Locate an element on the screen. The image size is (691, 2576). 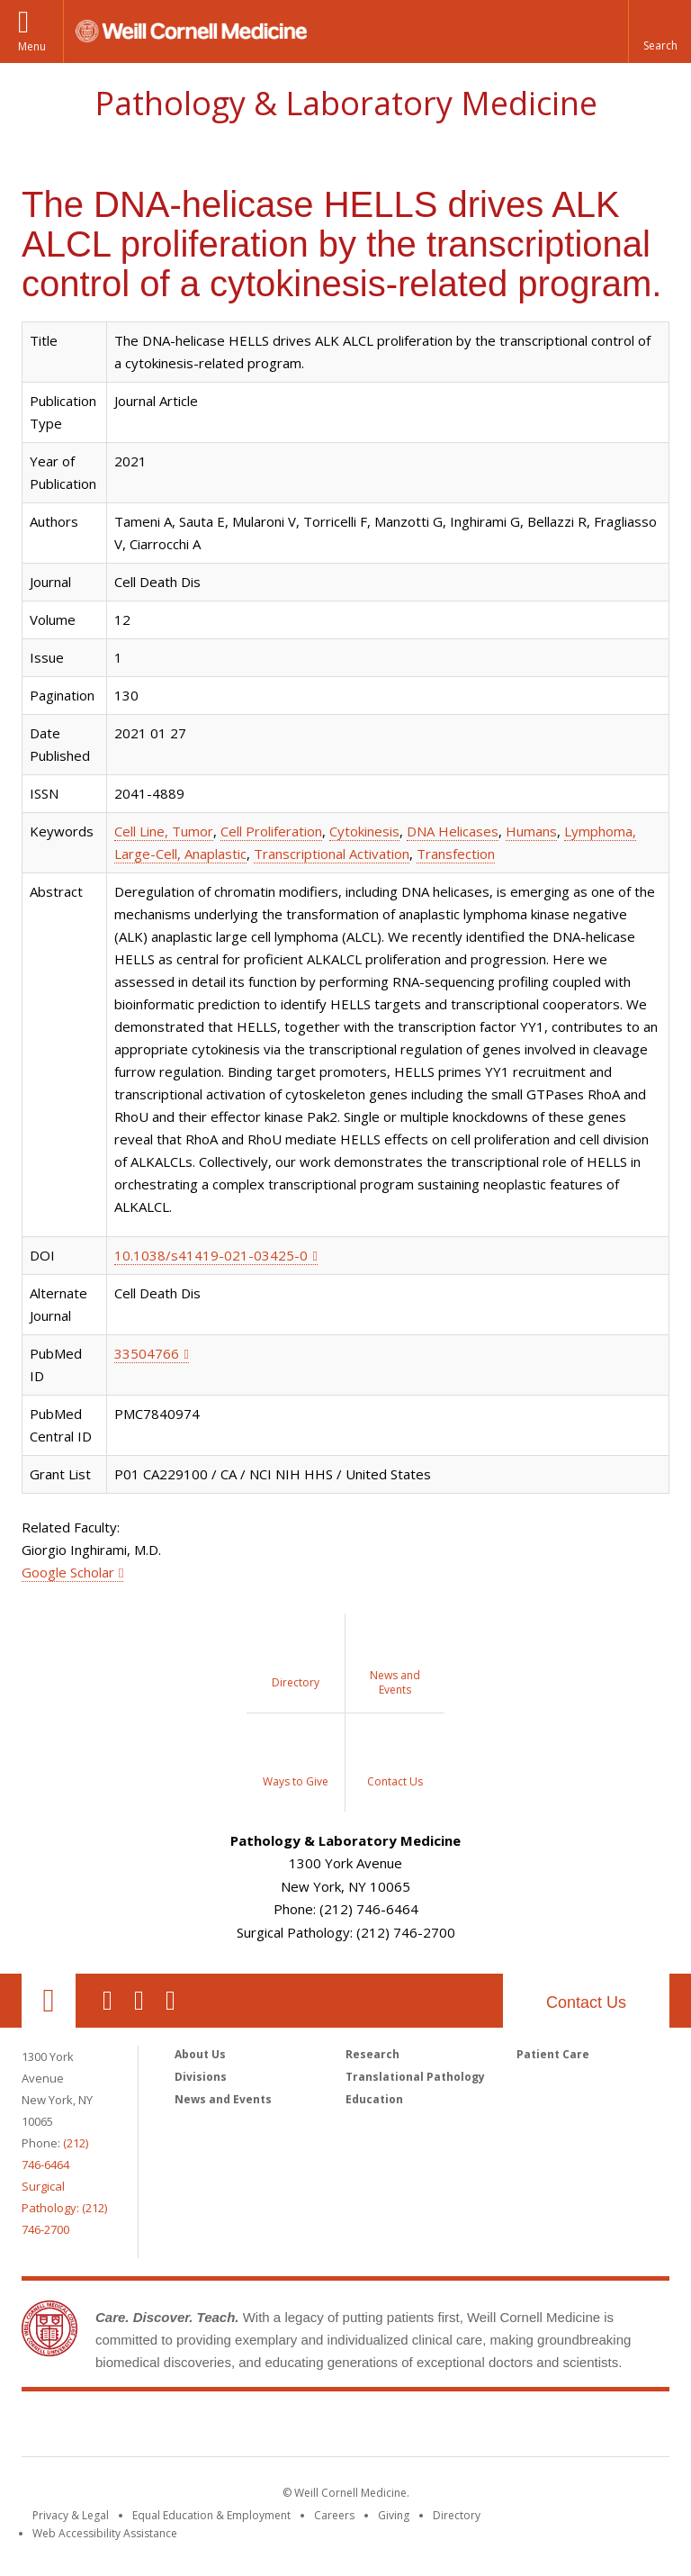
Google Scholar is located at coordinates (68, 1572).